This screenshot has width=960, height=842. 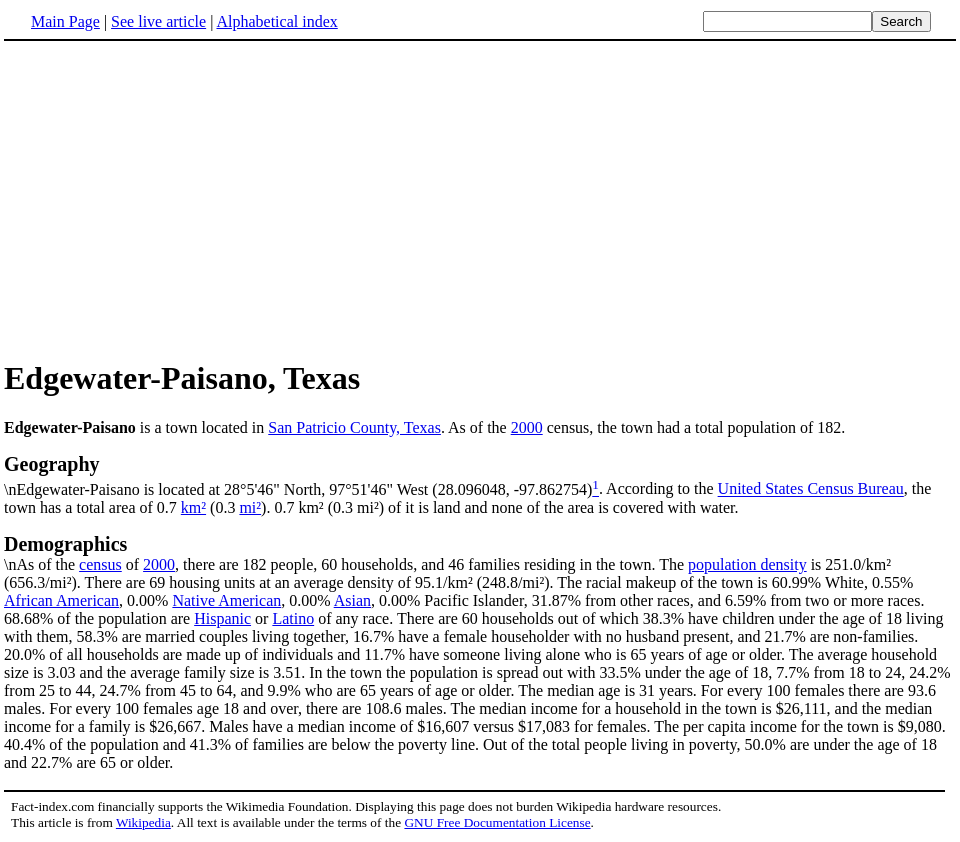 What do you see at coordinates (276, 21) in the screenshot?
I see `Alphabetical index` at bounding box center [276, 21].